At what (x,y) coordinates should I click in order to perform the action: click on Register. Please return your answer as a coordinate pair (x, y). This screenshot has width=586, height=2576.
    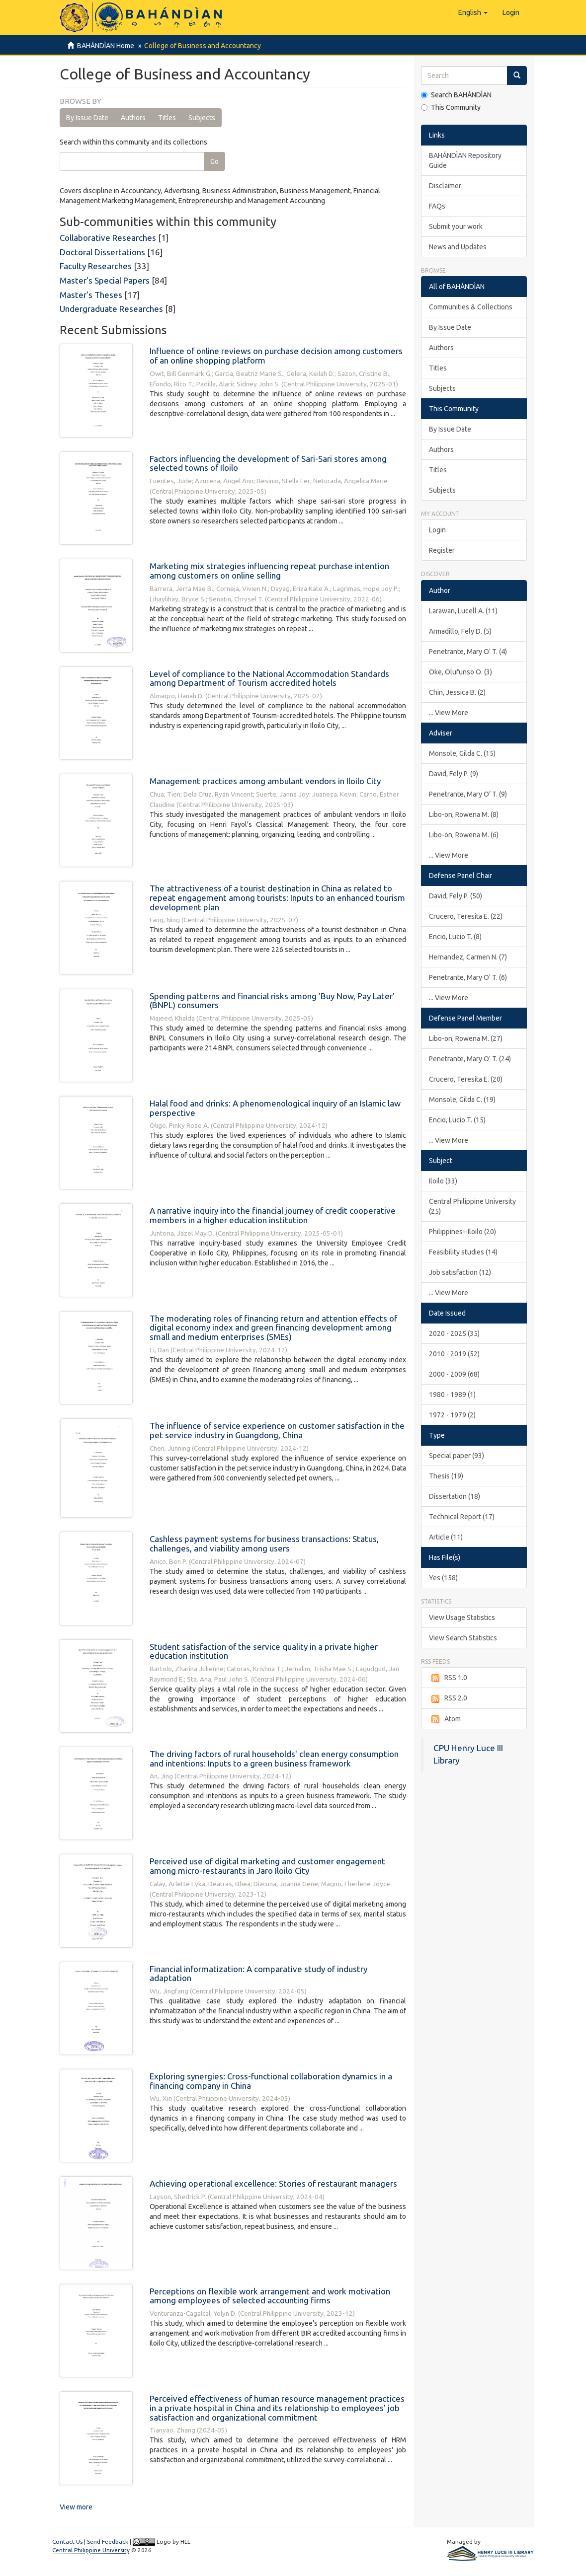
    Looking at the image, I should click on (442, 550).